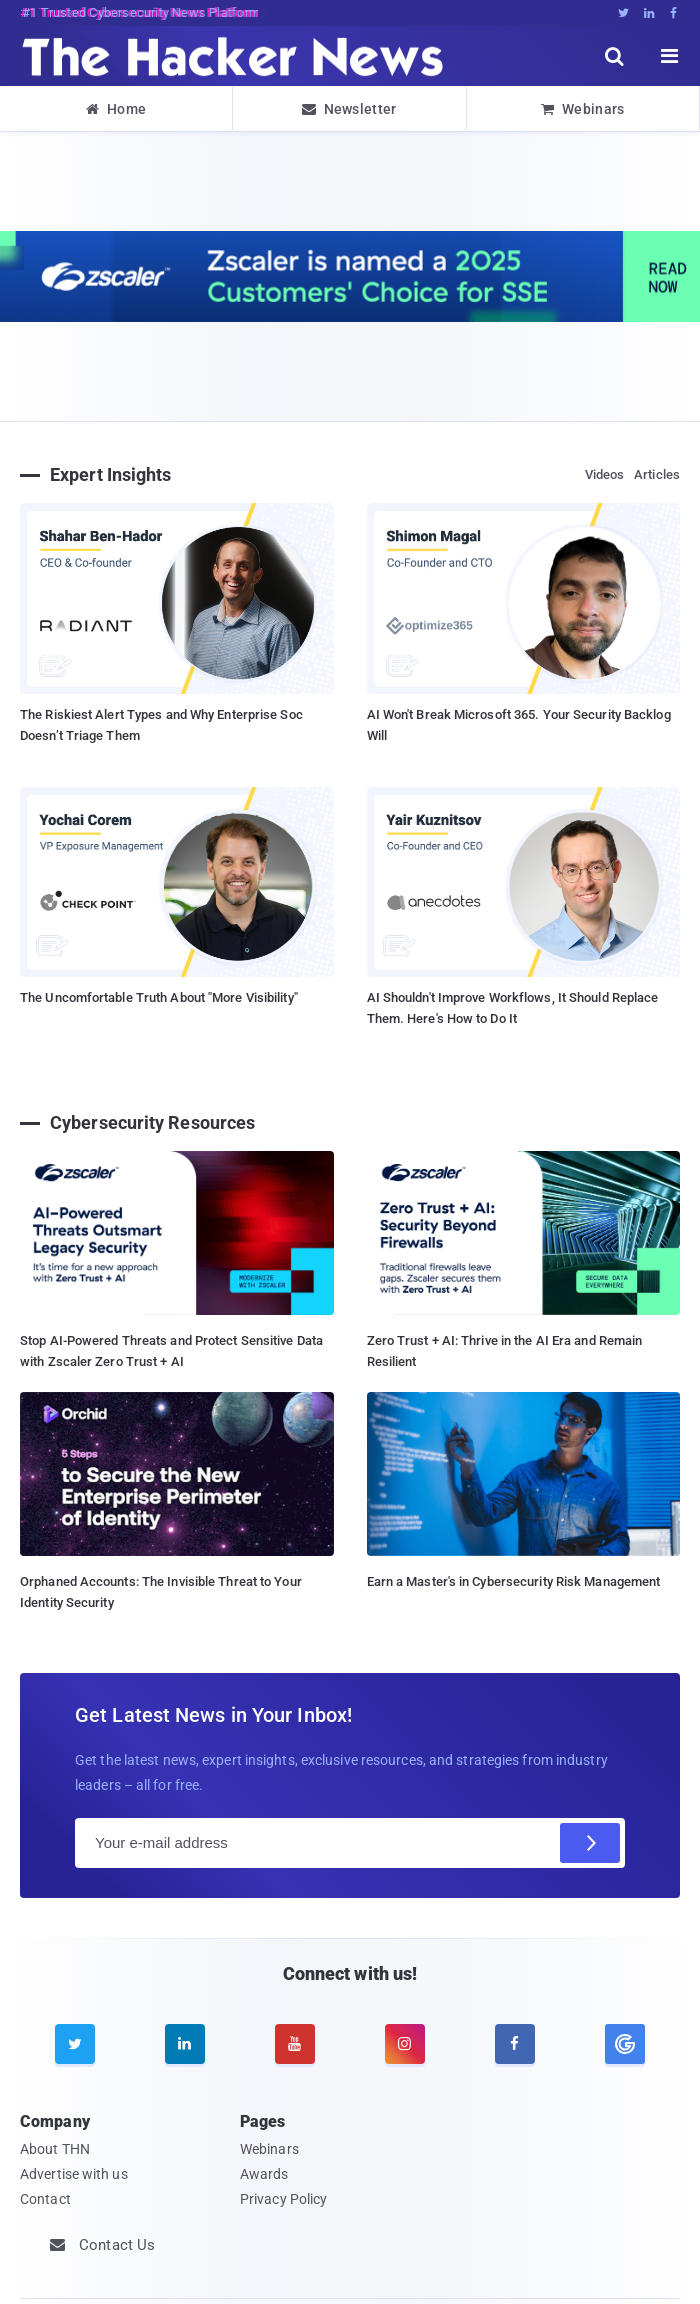 Image resolution: width=700 pixels, height=2304 pixels. What do you see at coordinates (45, 2199) in the screenshot?
I see `Contact` at bounding box center [45, 2199].